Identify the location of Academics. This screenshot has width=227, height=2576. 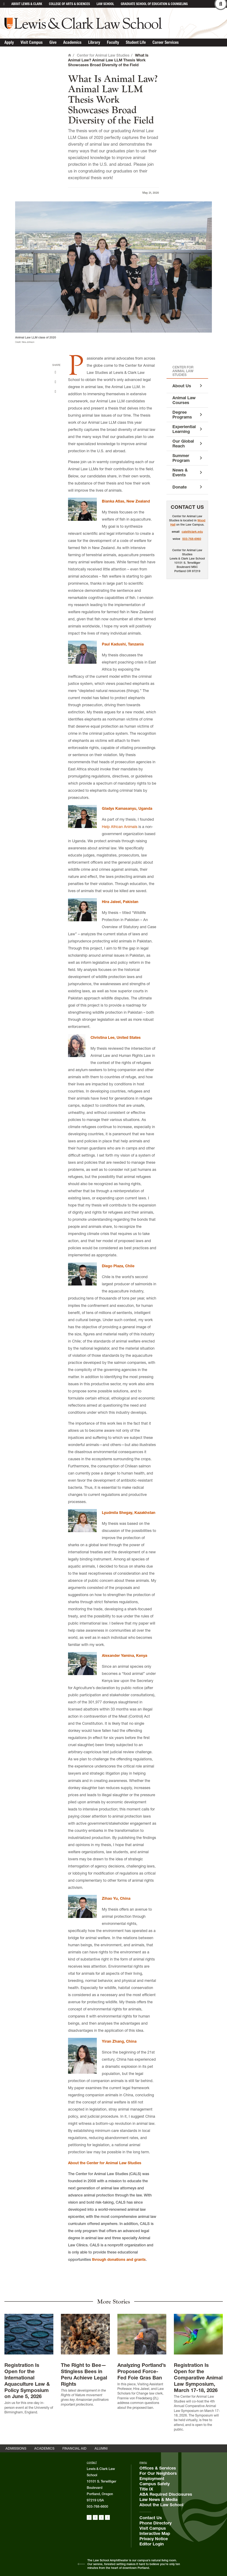
(72, 42).